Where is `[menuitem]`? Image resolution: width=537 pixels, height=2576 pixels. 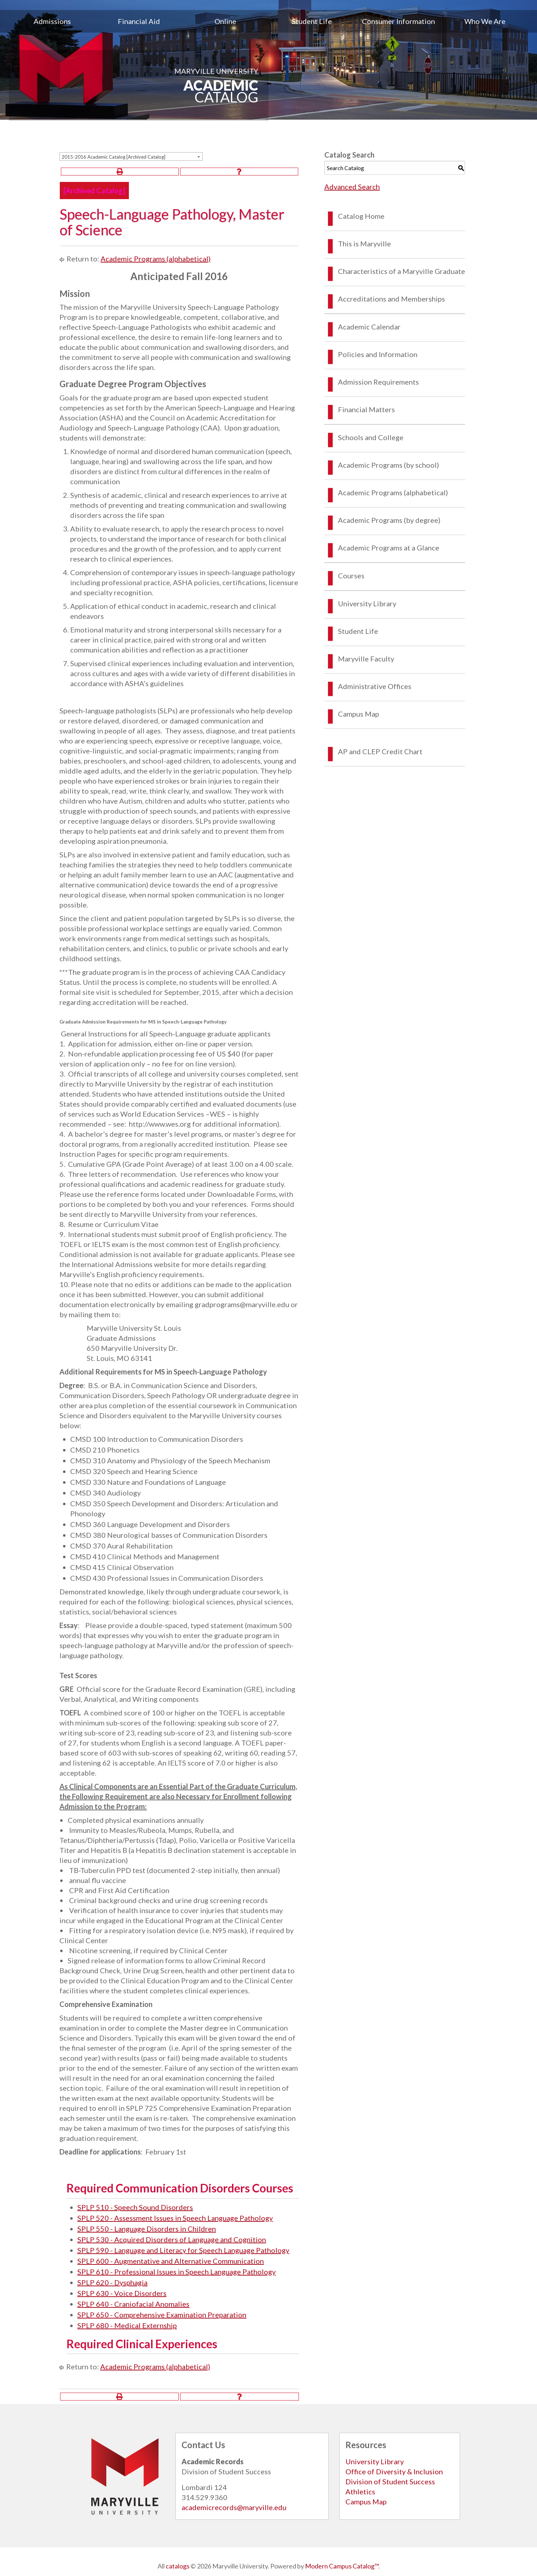
[menuitem] is located at coordinates (52, 21).